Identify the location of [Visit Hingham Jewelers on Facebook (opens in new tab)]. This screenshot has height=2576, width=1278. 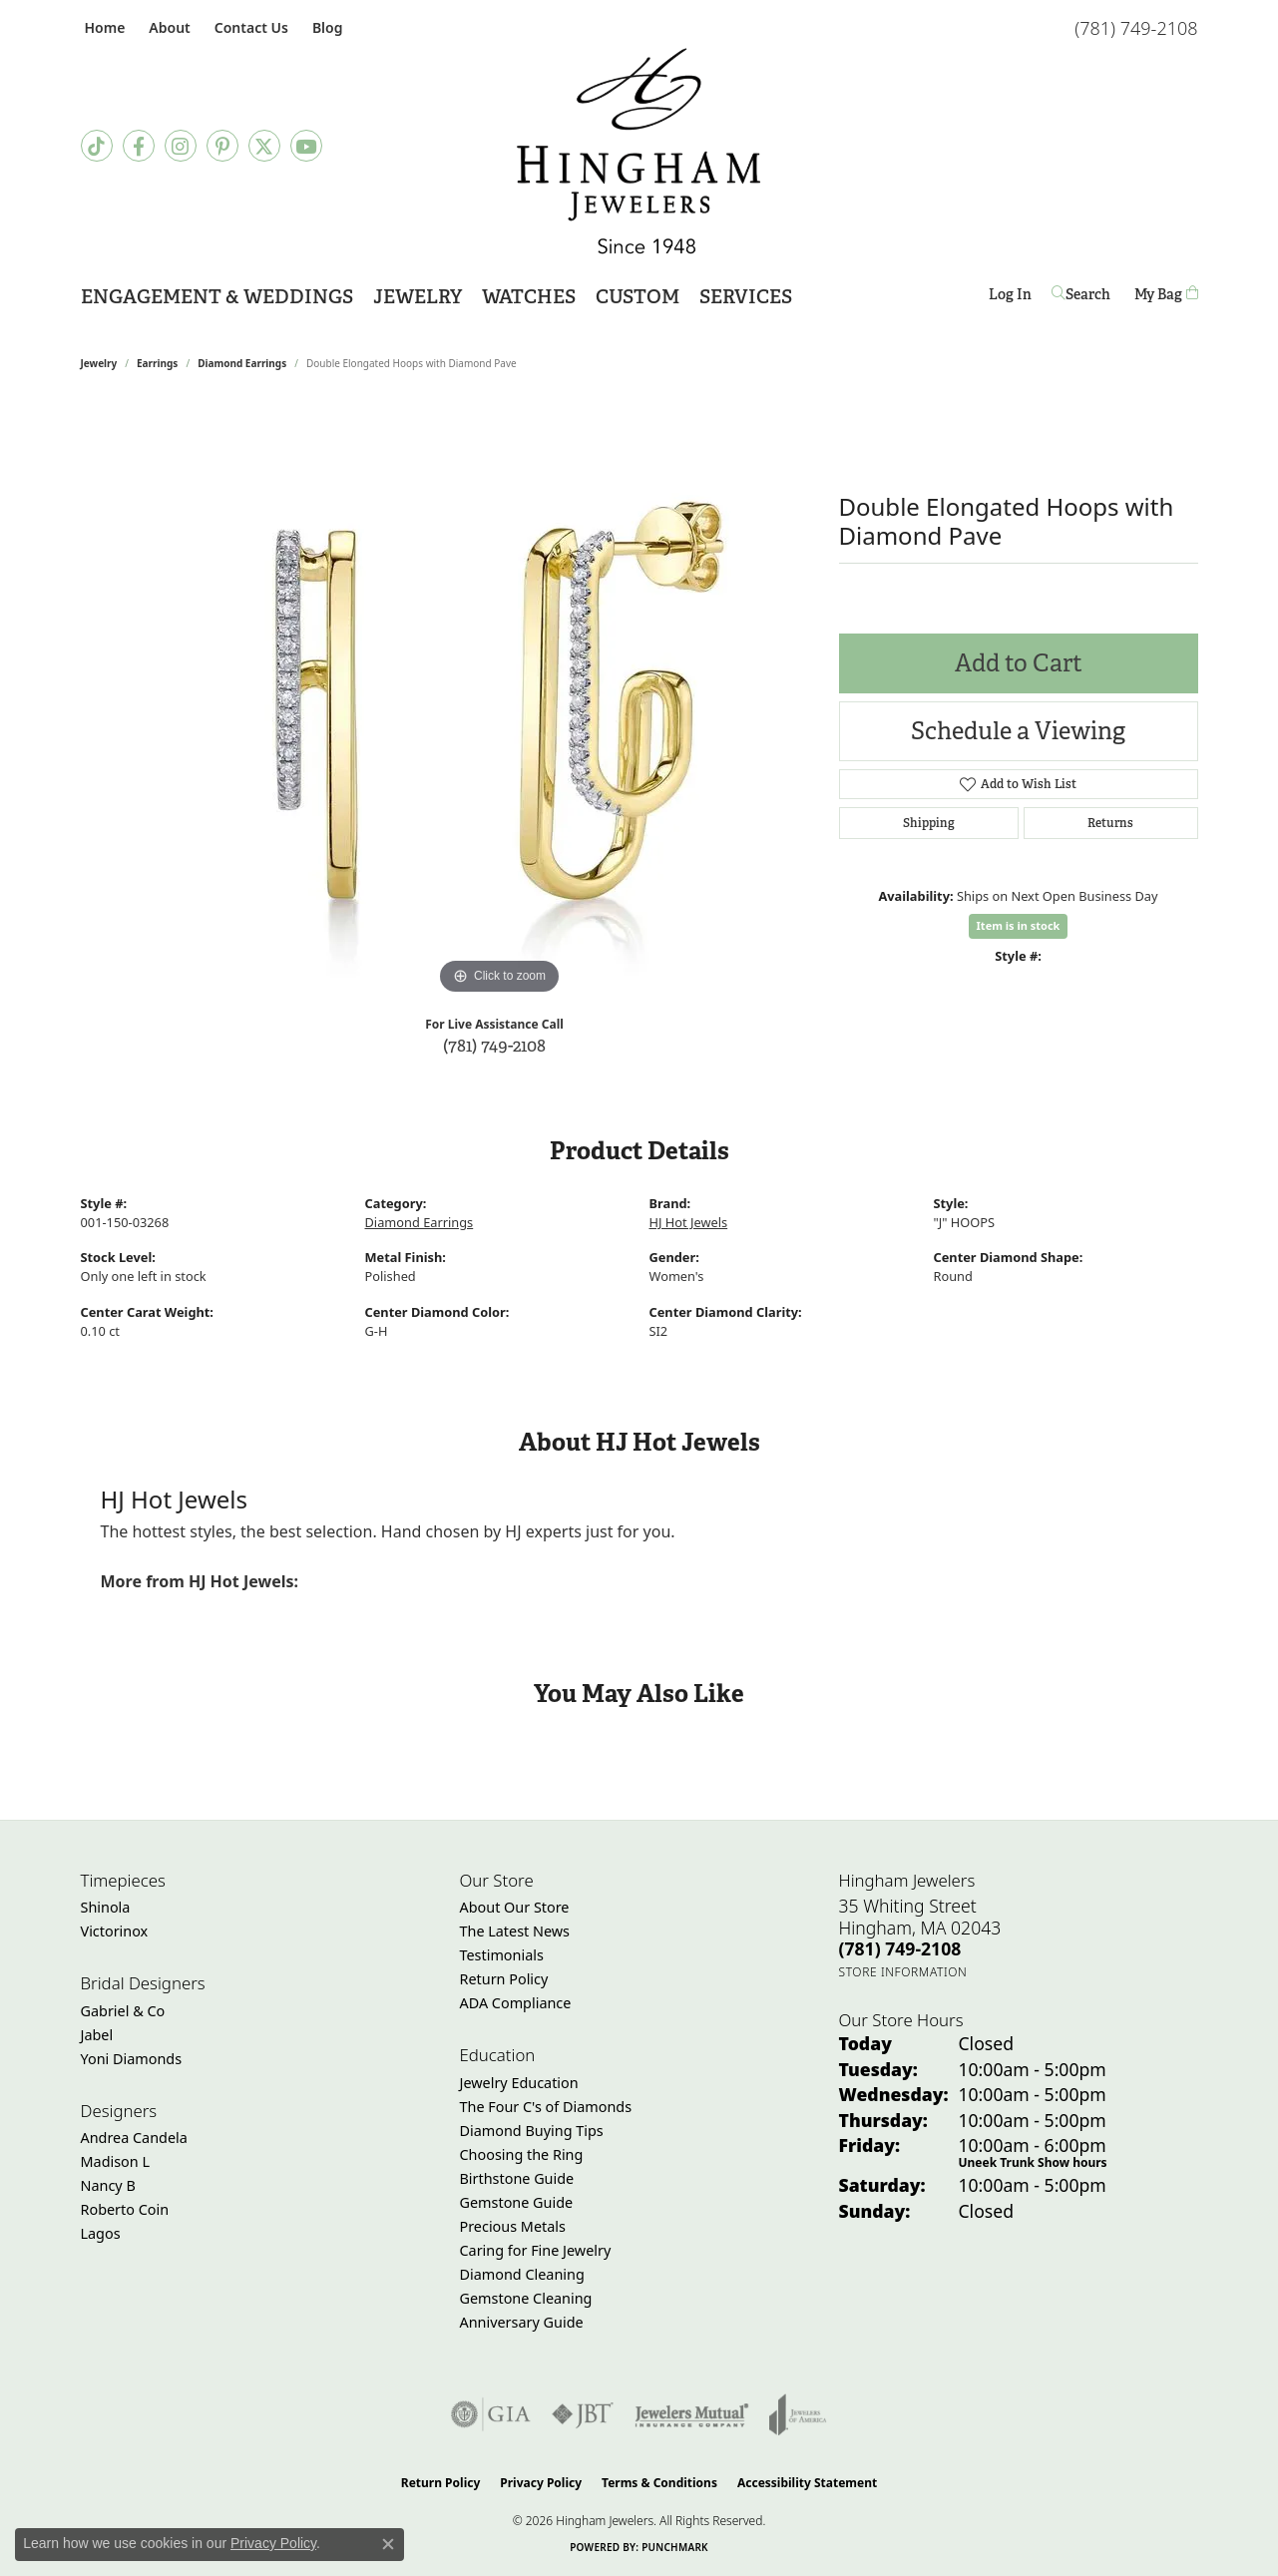
(139, 146).